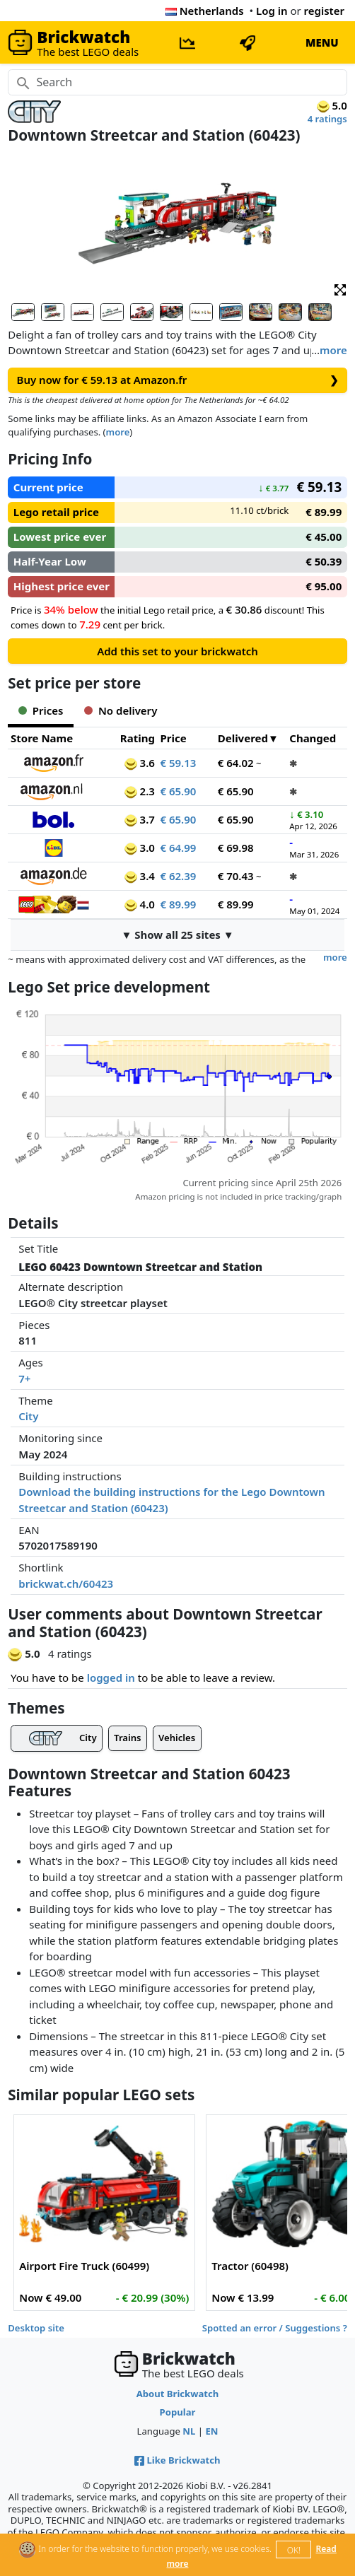 The width and height of the screenshot is (355, 2576). Describe the element at coordinates (40, 710) in the screenshot. I see `Prices [tab]` at that location.